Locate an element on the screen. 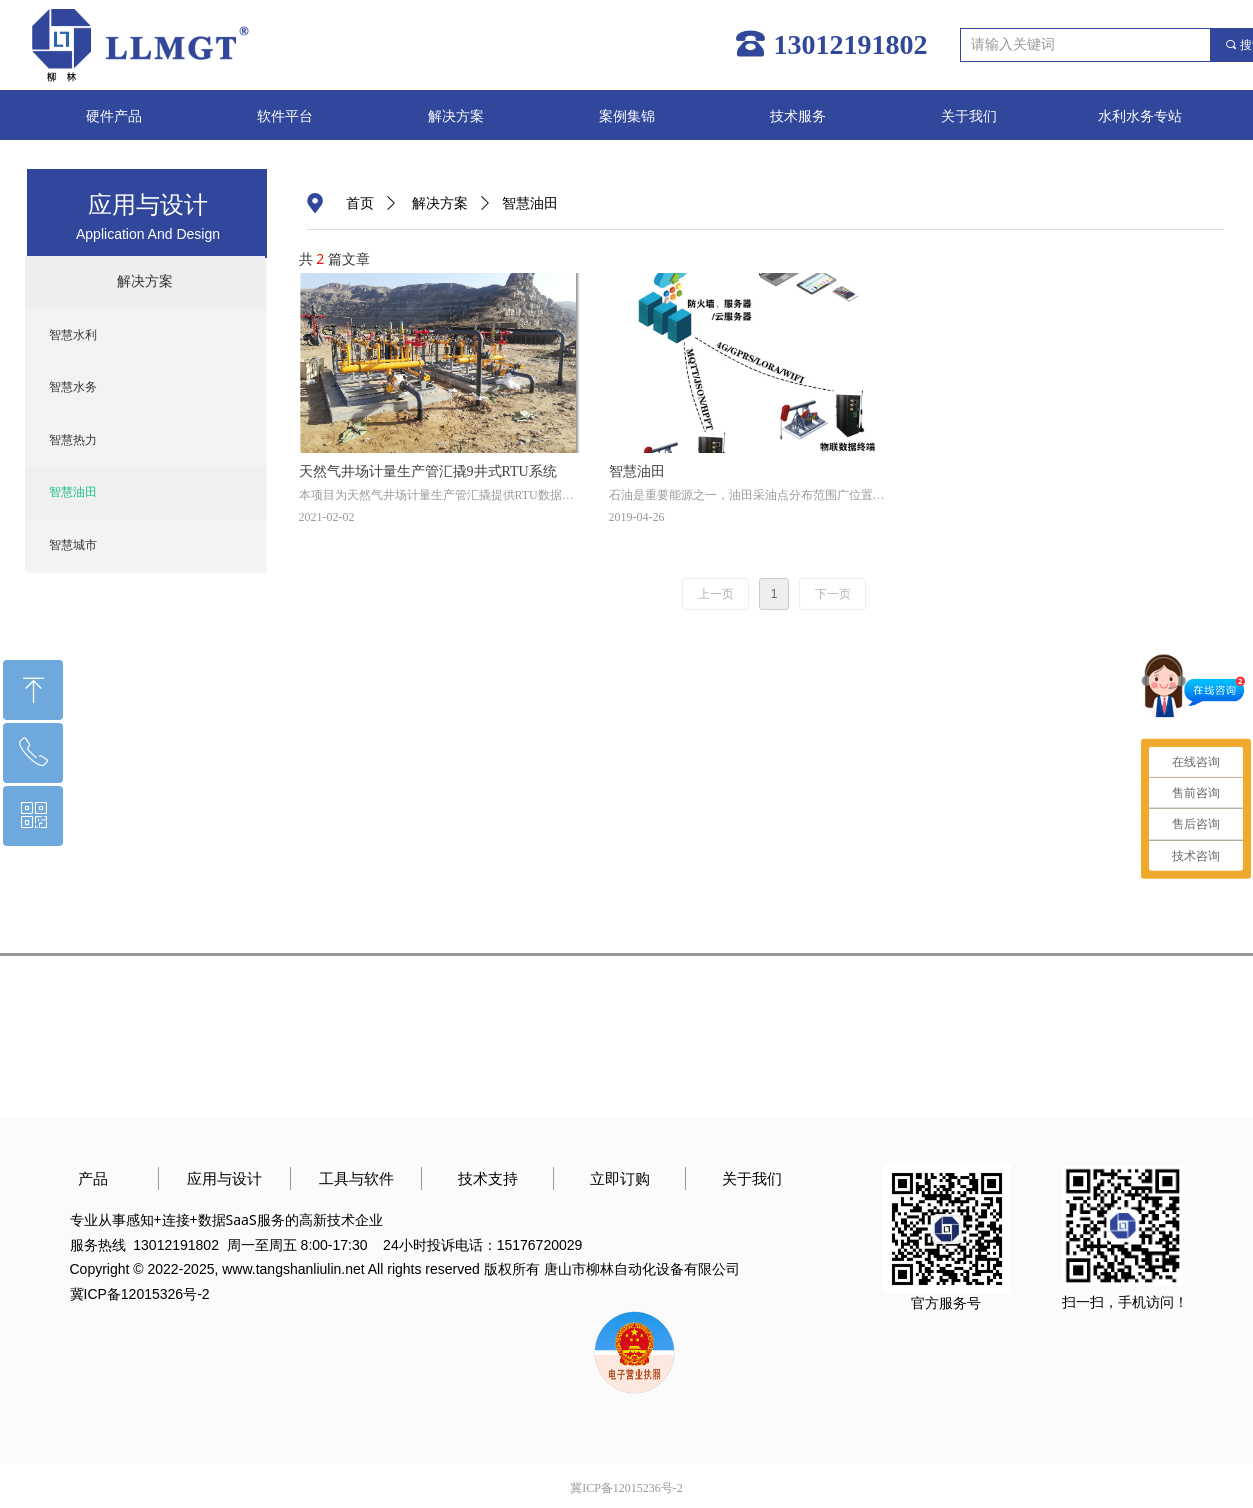 The height and width of the screenshot is (1508, 1253). 技术服务 is located at coordinates (798, 116).